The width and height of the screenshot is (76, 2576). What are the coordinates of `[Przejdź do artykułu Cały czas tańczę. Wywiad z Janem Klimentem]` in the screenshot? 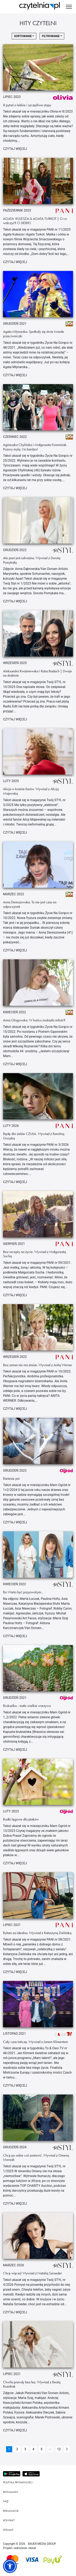 It's located at (38, 2036).